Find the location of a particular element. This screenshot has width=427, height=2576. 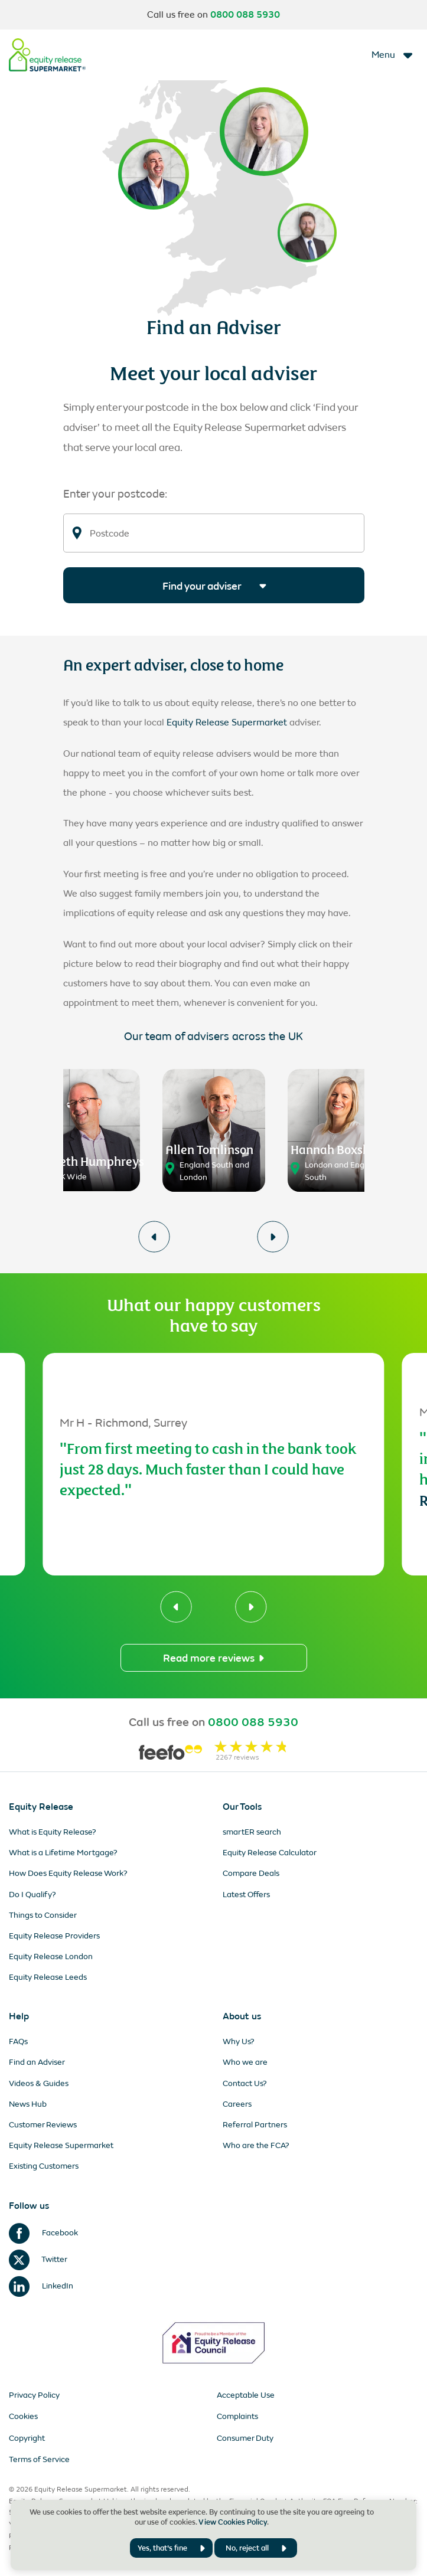

FAQs is located at coordinates (18, 2041).